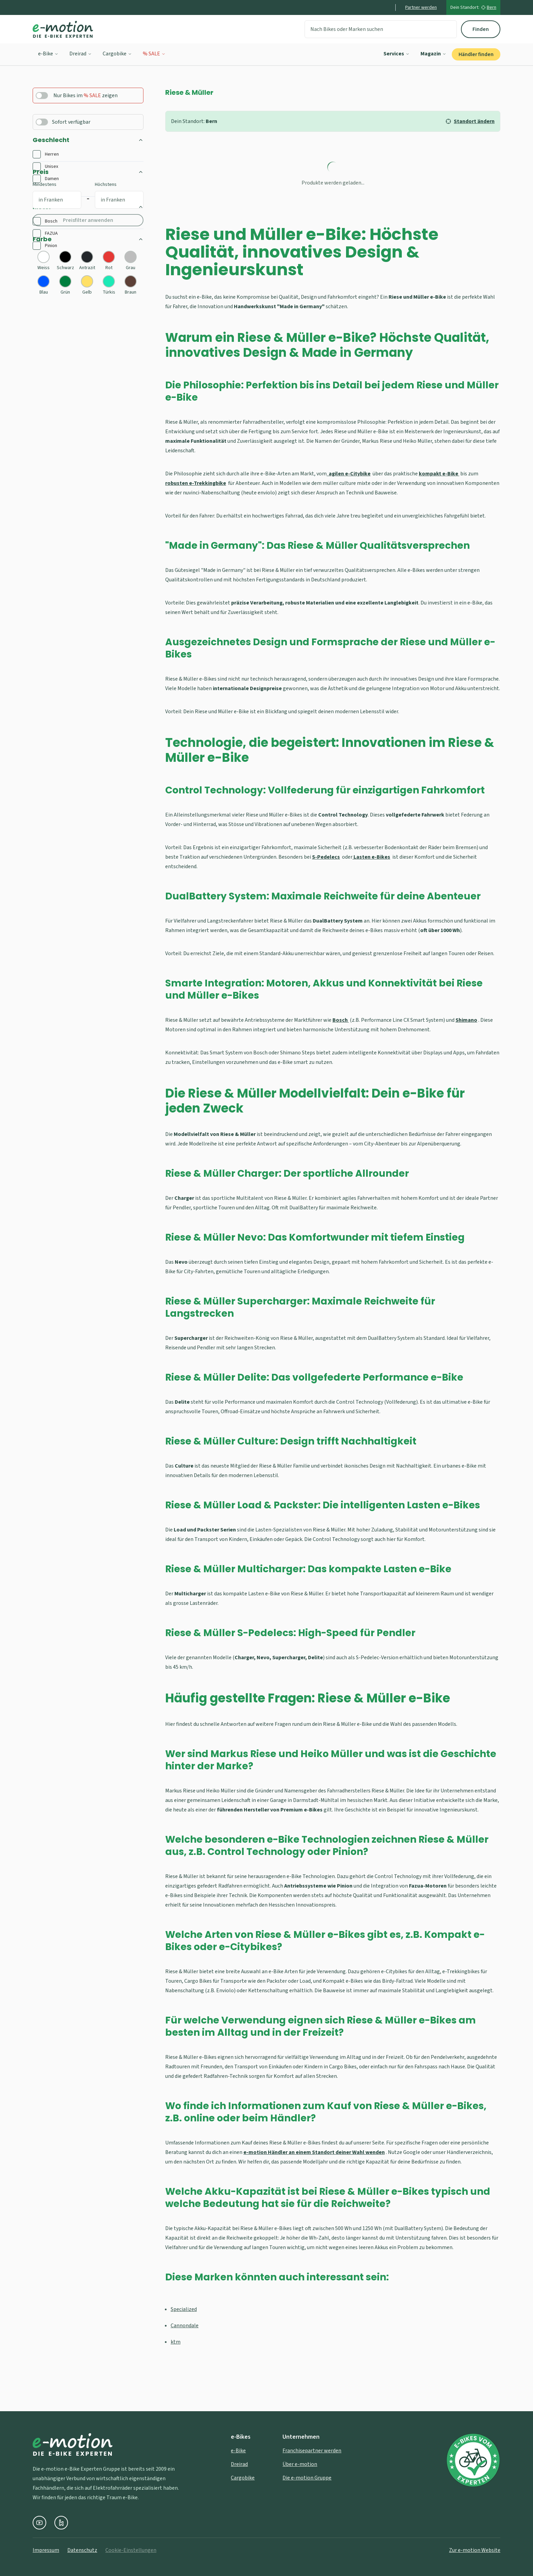 The image size is (533, 2576). Describe the element at coordinates (42, 95) in the screenshot. I see `[switch]` at that location.